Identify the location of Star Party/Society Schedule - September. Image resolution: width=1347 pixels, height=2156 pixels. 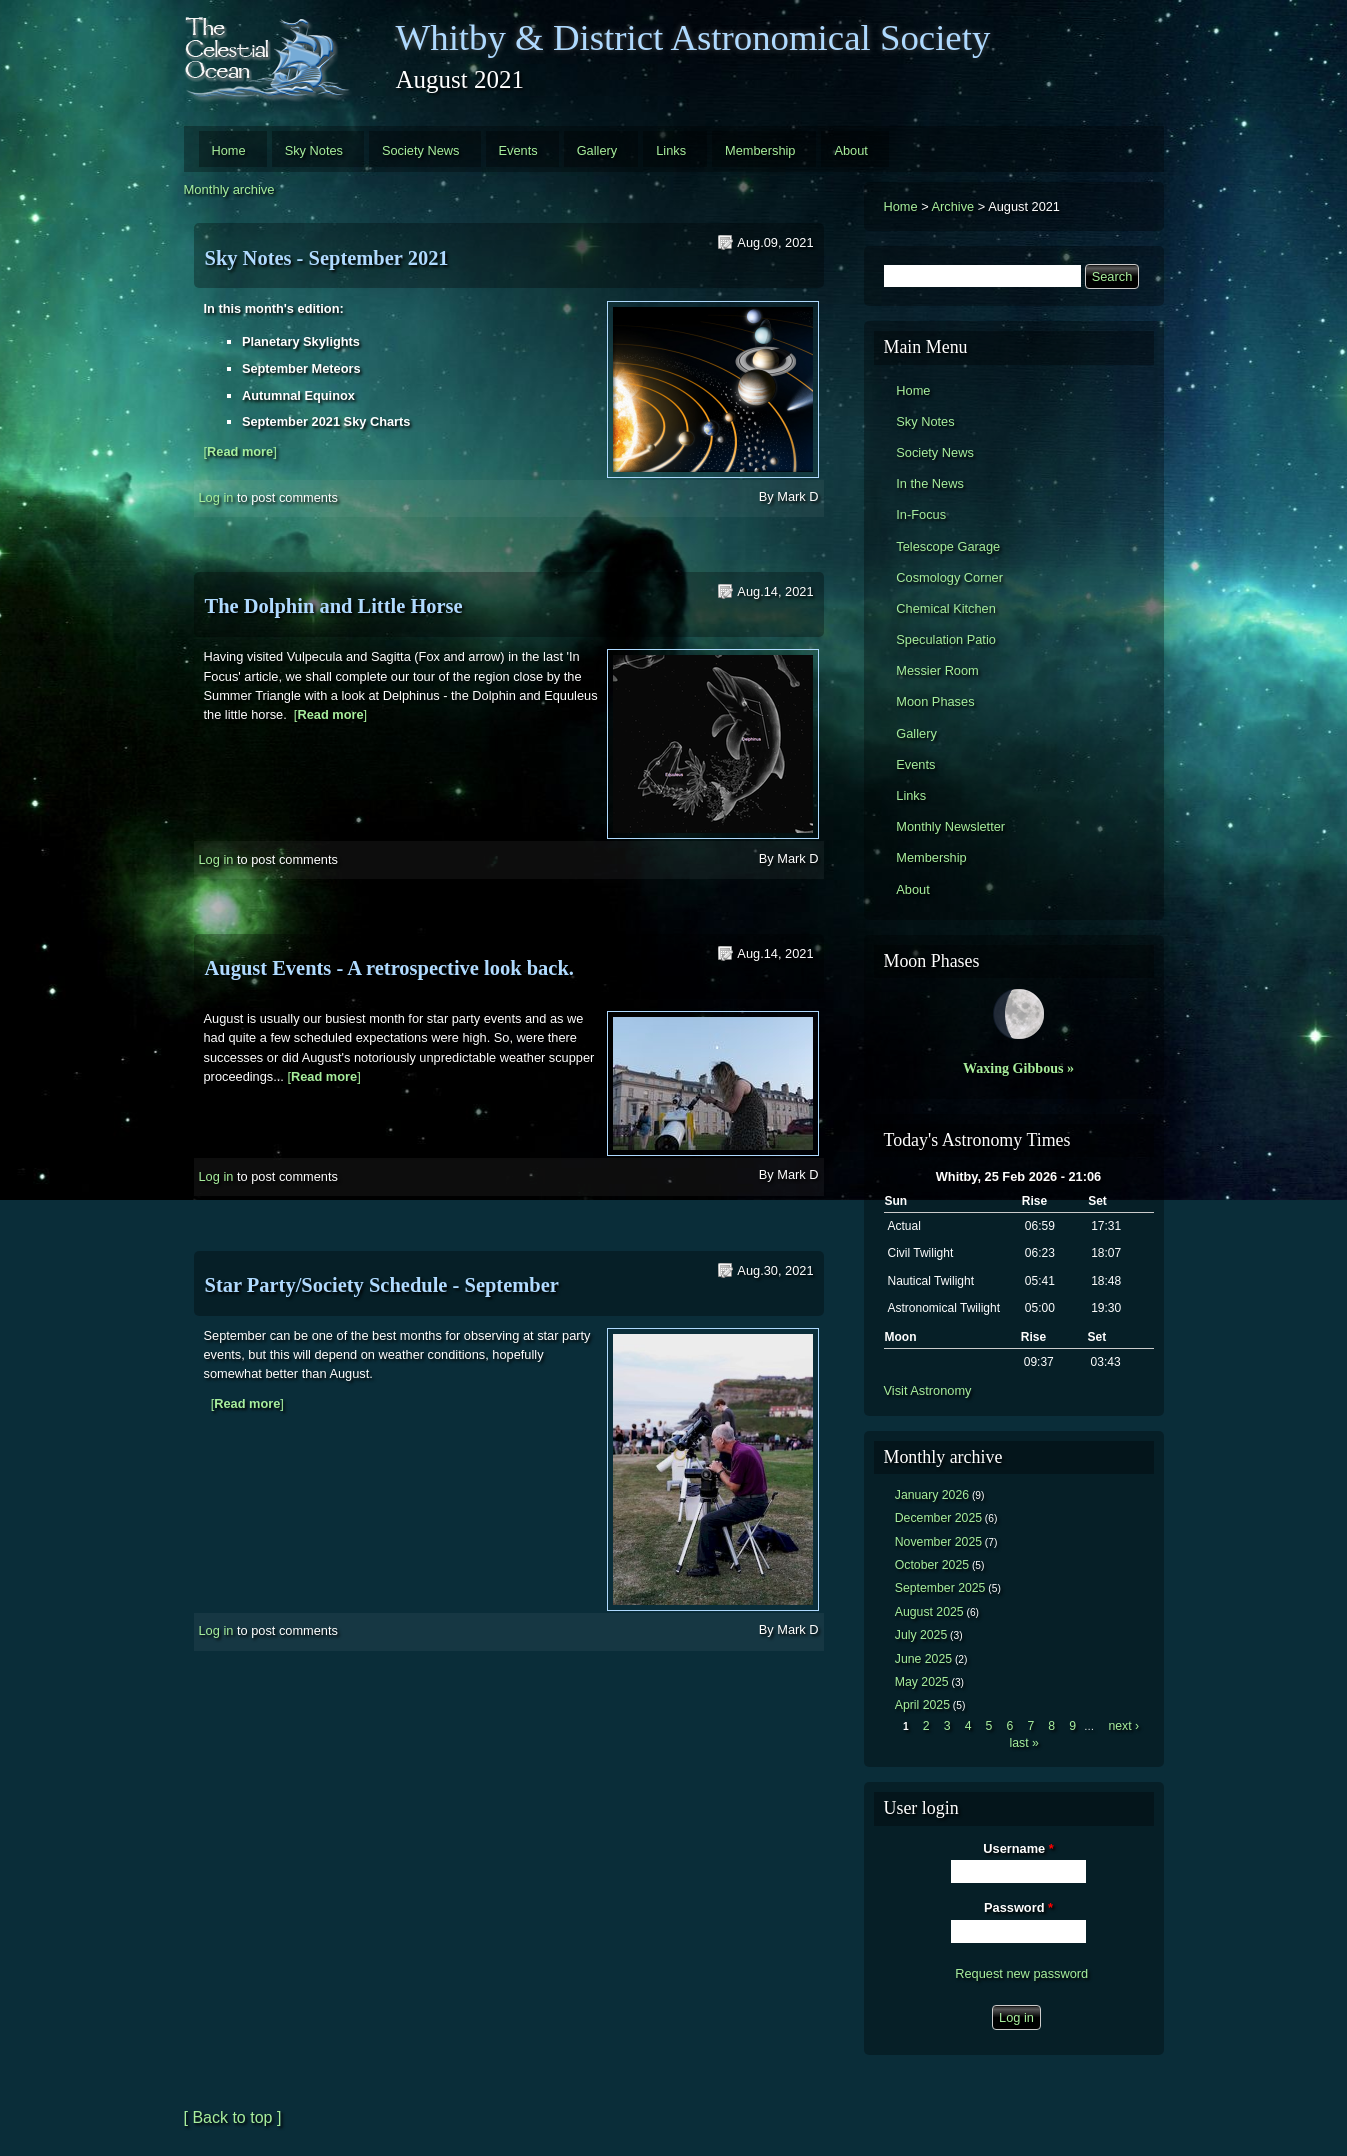
(382, 1285).